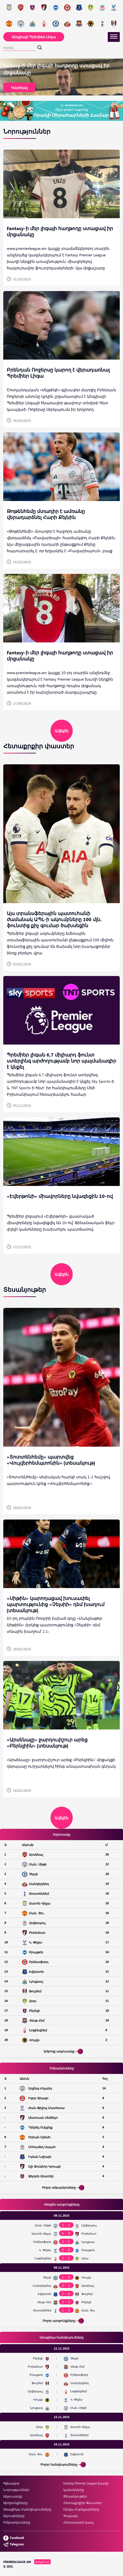 The width and height of the screenshot is (123, 2576). Describe the element at coordinates (38, 2098) in the screenshot. I see `Իգոր Տիագո` at that location.